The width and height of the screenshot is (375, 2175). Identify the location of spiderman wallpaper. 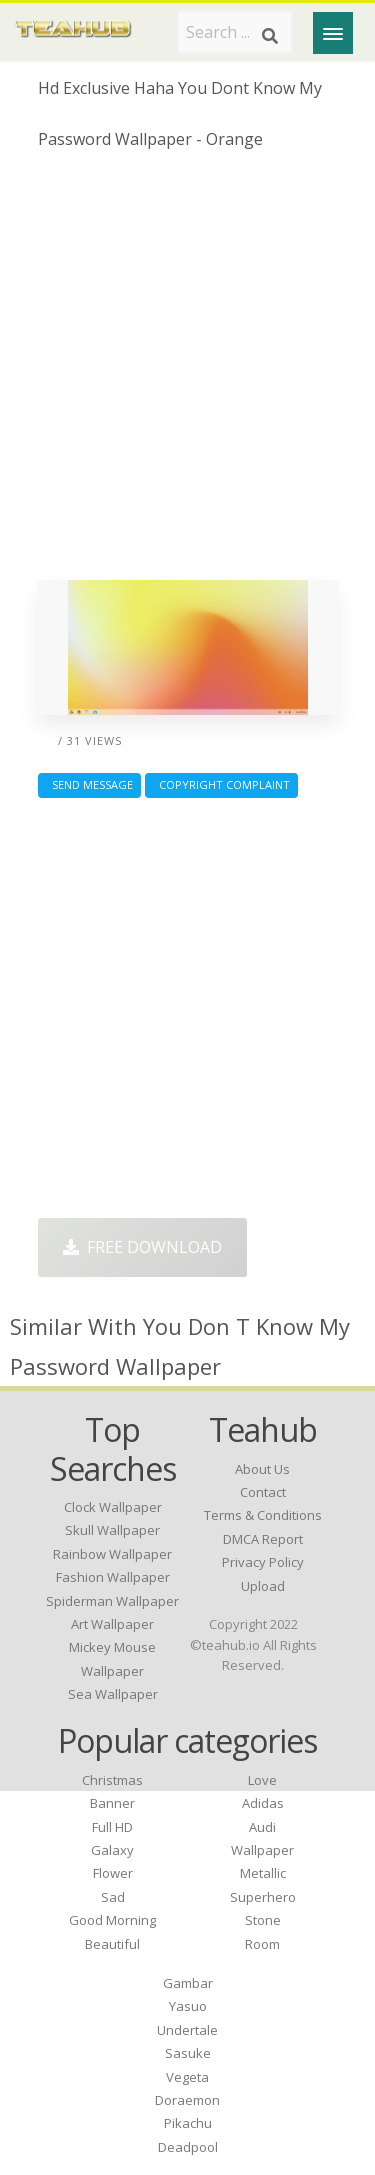
(112, 1601).